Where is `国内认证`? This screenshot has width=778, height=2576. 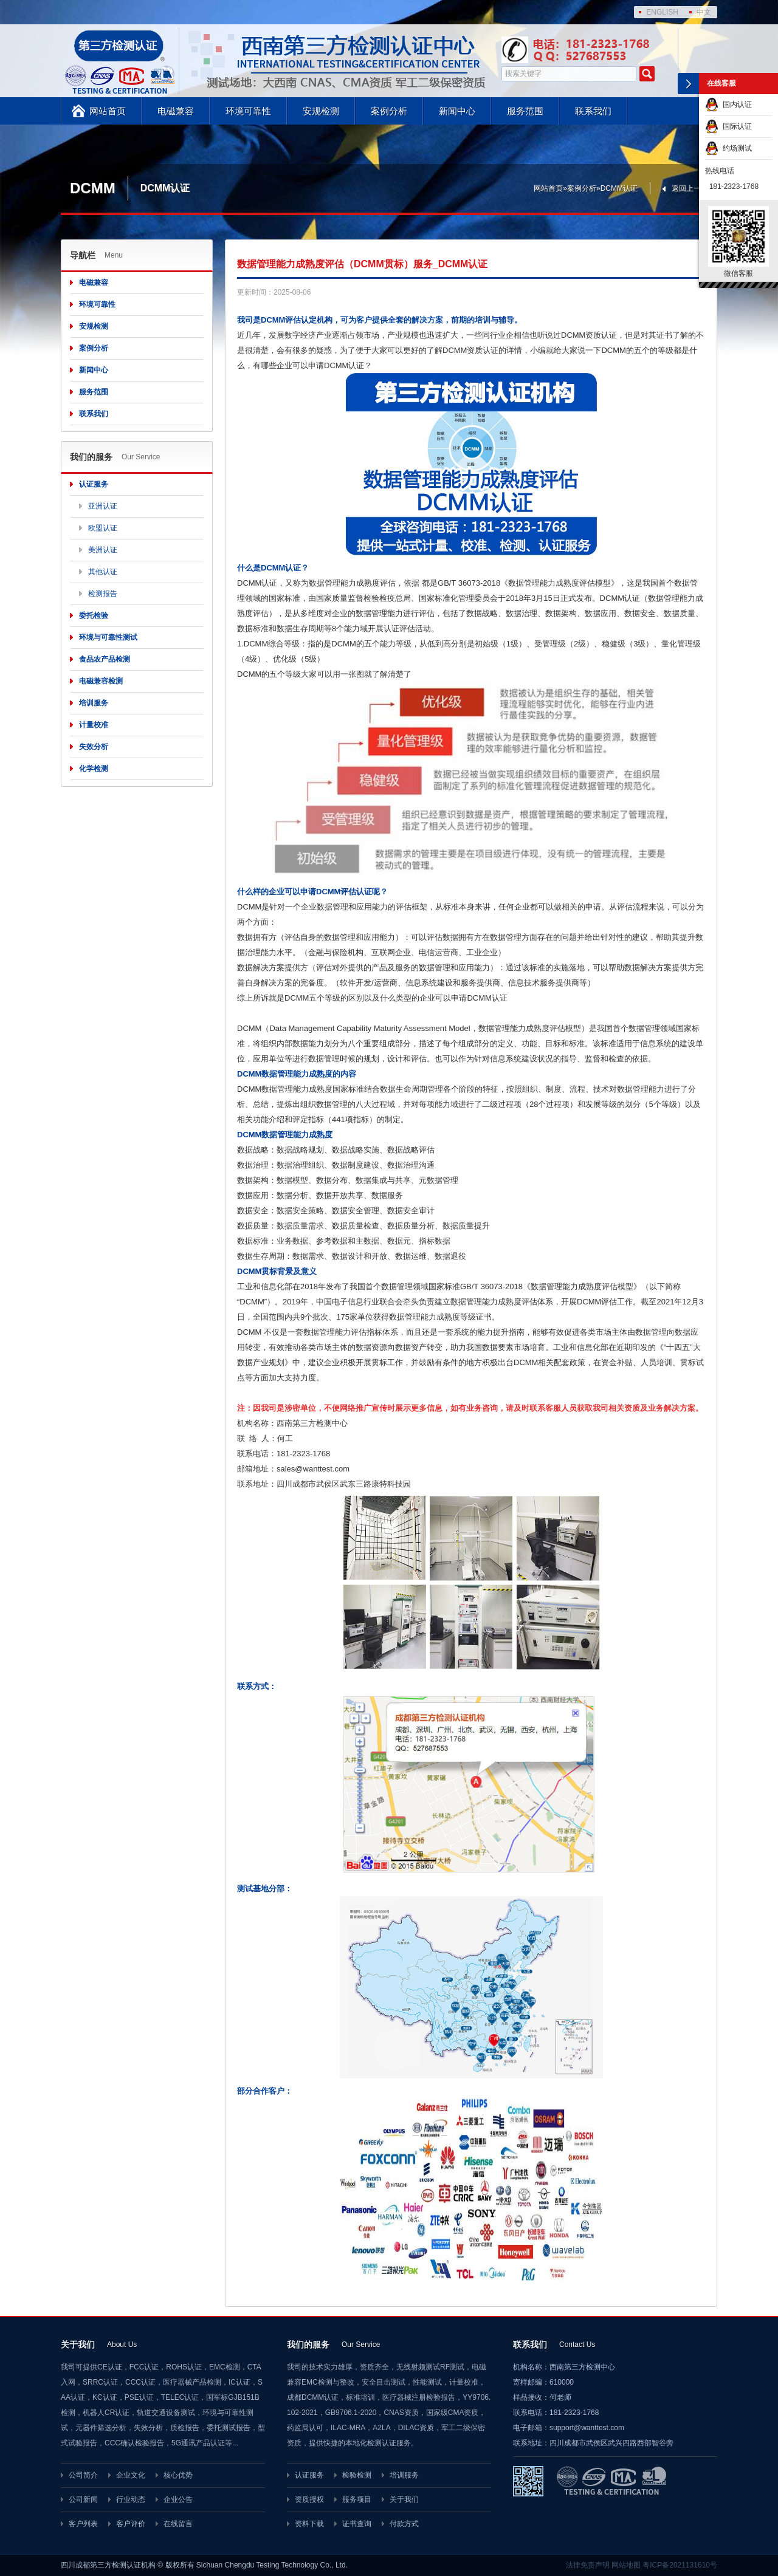
国内认证 is located at coordinates (728, 104).